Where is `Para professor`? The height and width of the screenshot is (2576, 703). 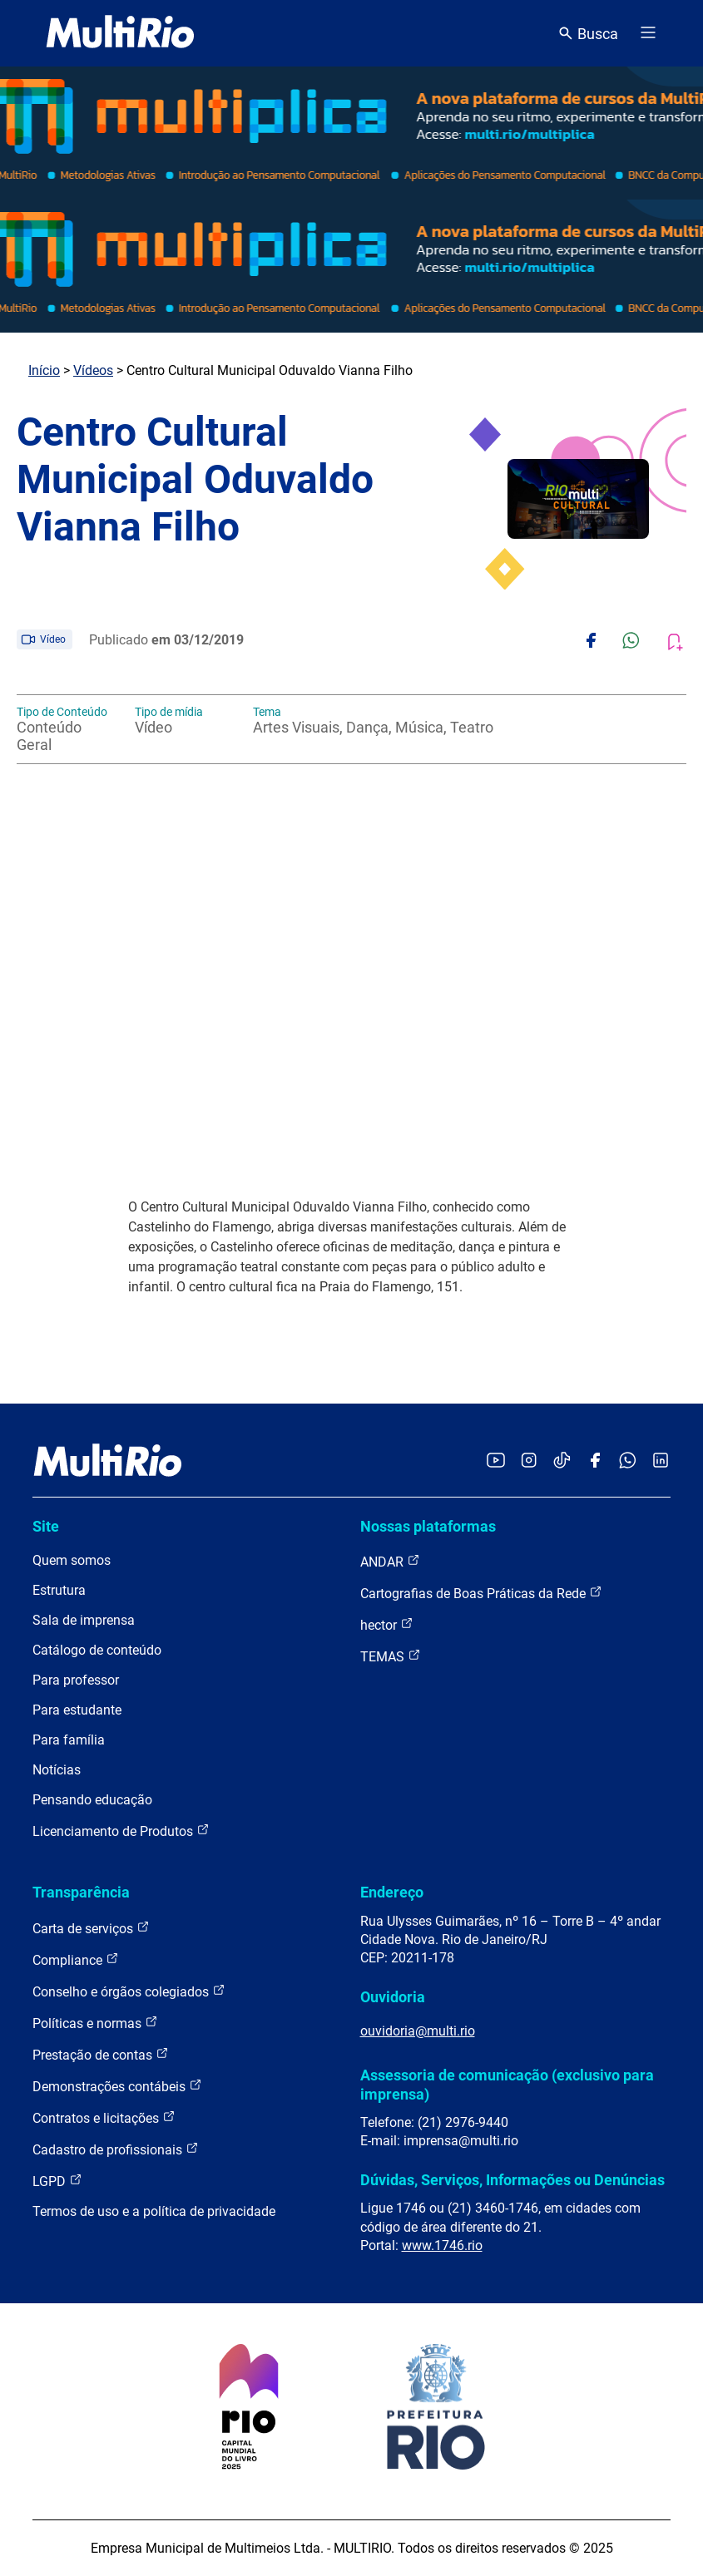 Para professor is located at coordinates (75, 1680).